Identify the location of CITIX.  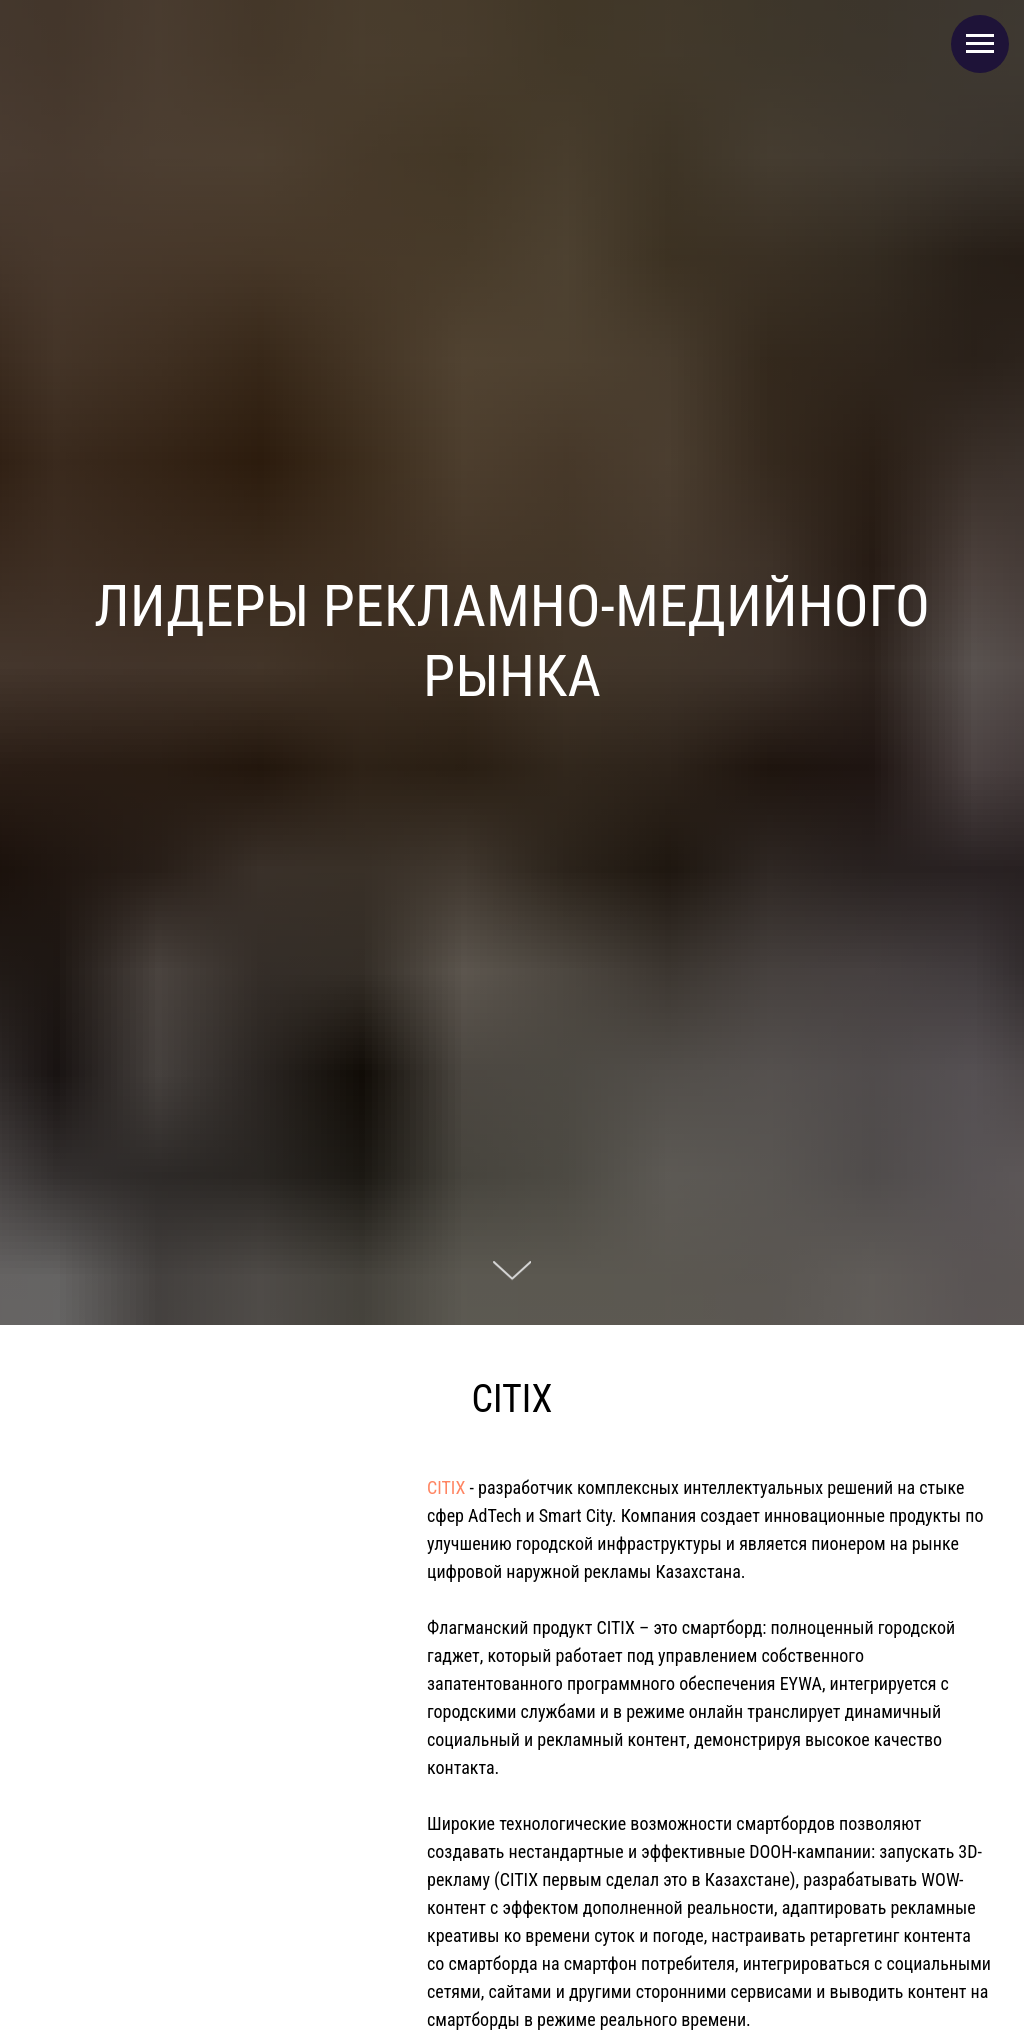
(446, 1487).